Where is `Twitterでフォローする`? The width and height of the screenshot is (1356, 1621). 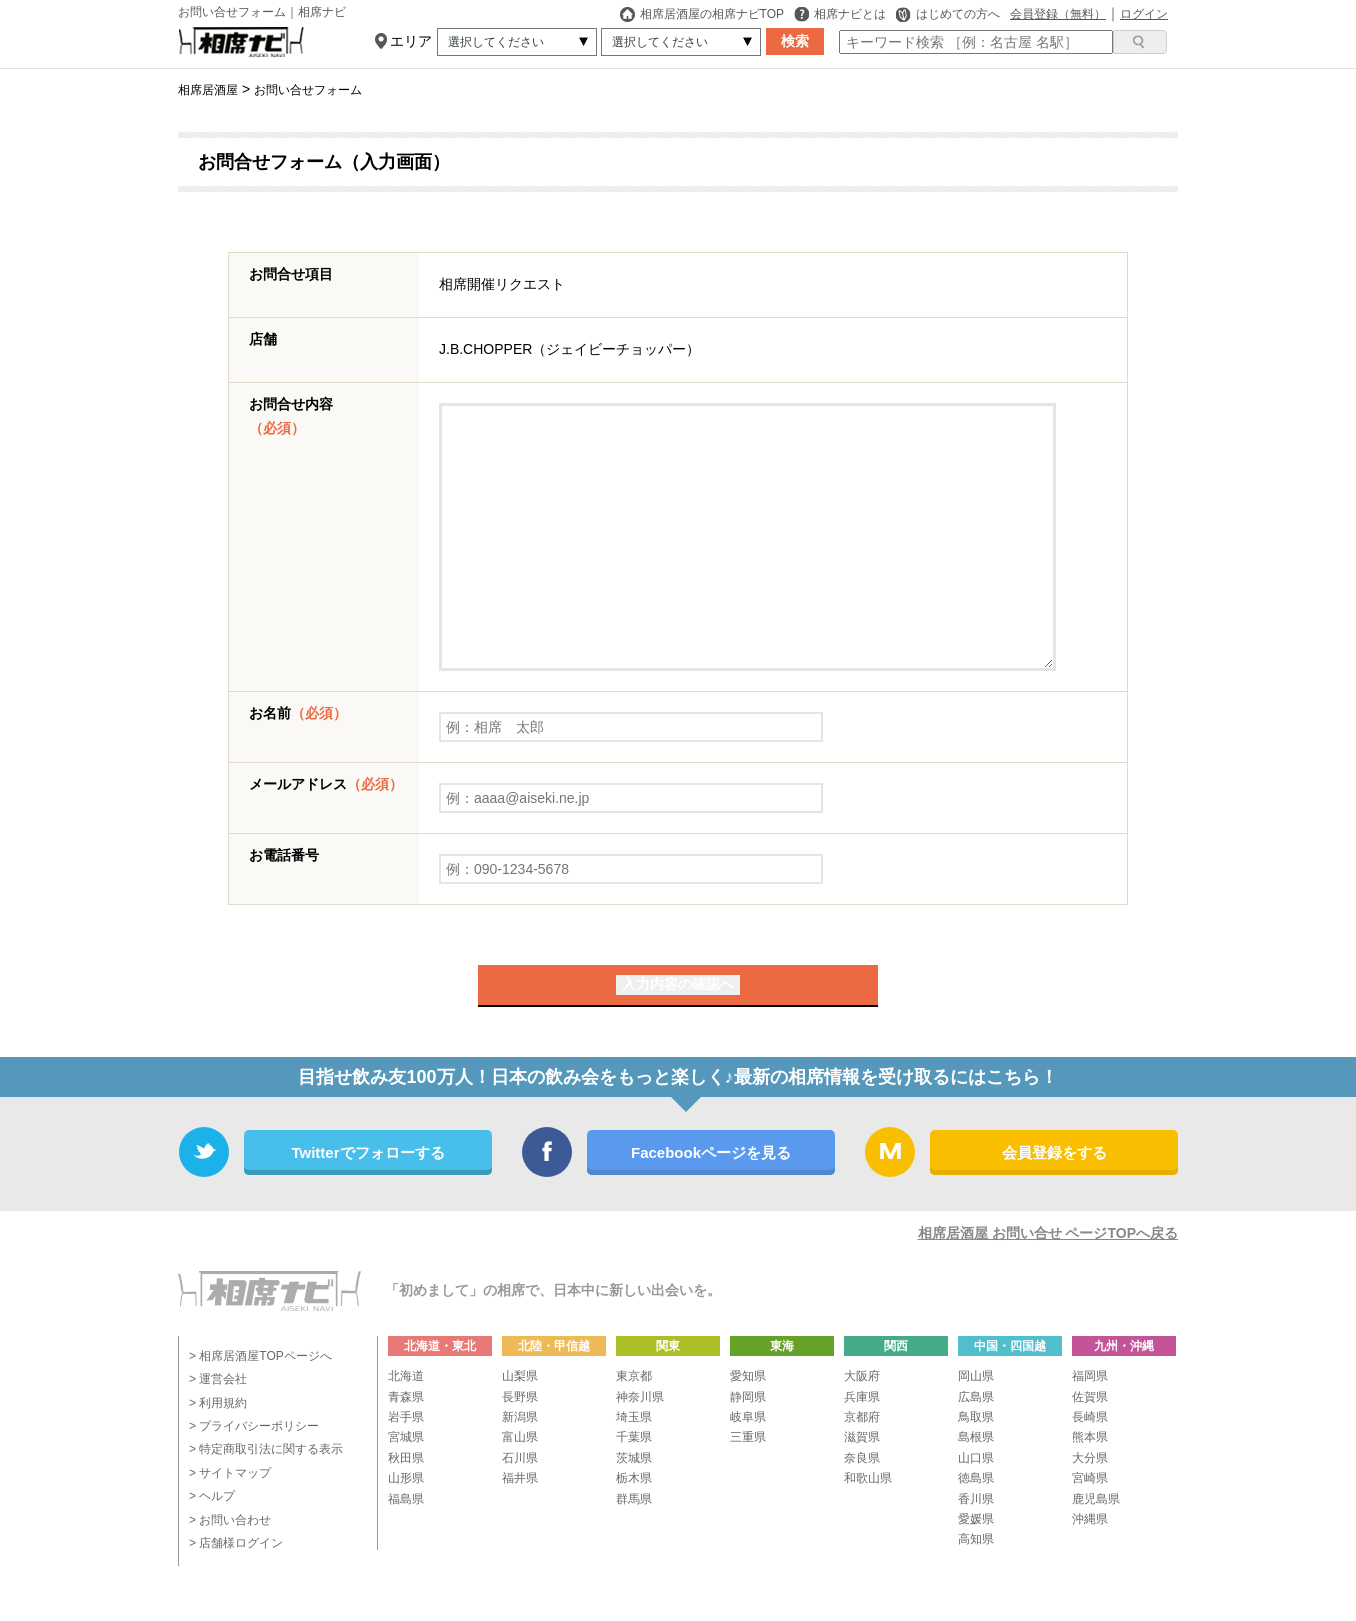 Twitterでフォローする is located at coordinates (367, 1152).